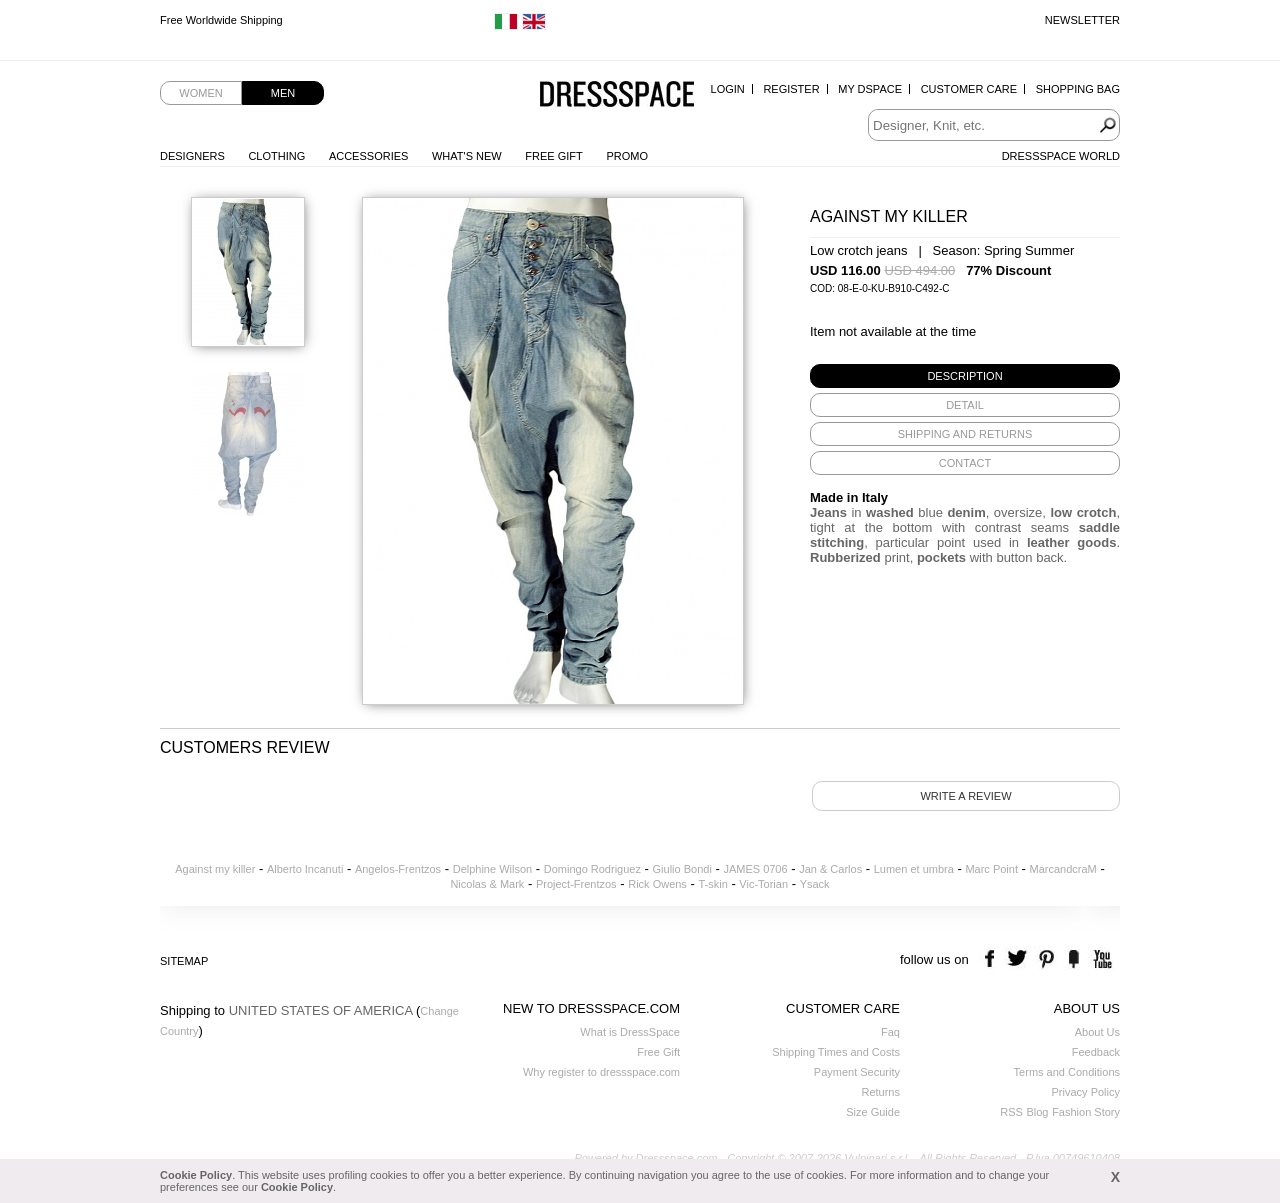 Image resolution: width=1280 pixels, height=1203 pixels. Describe the element at coordinates (657, 884) in the screenshot. I see `Rick Owens` at that location.